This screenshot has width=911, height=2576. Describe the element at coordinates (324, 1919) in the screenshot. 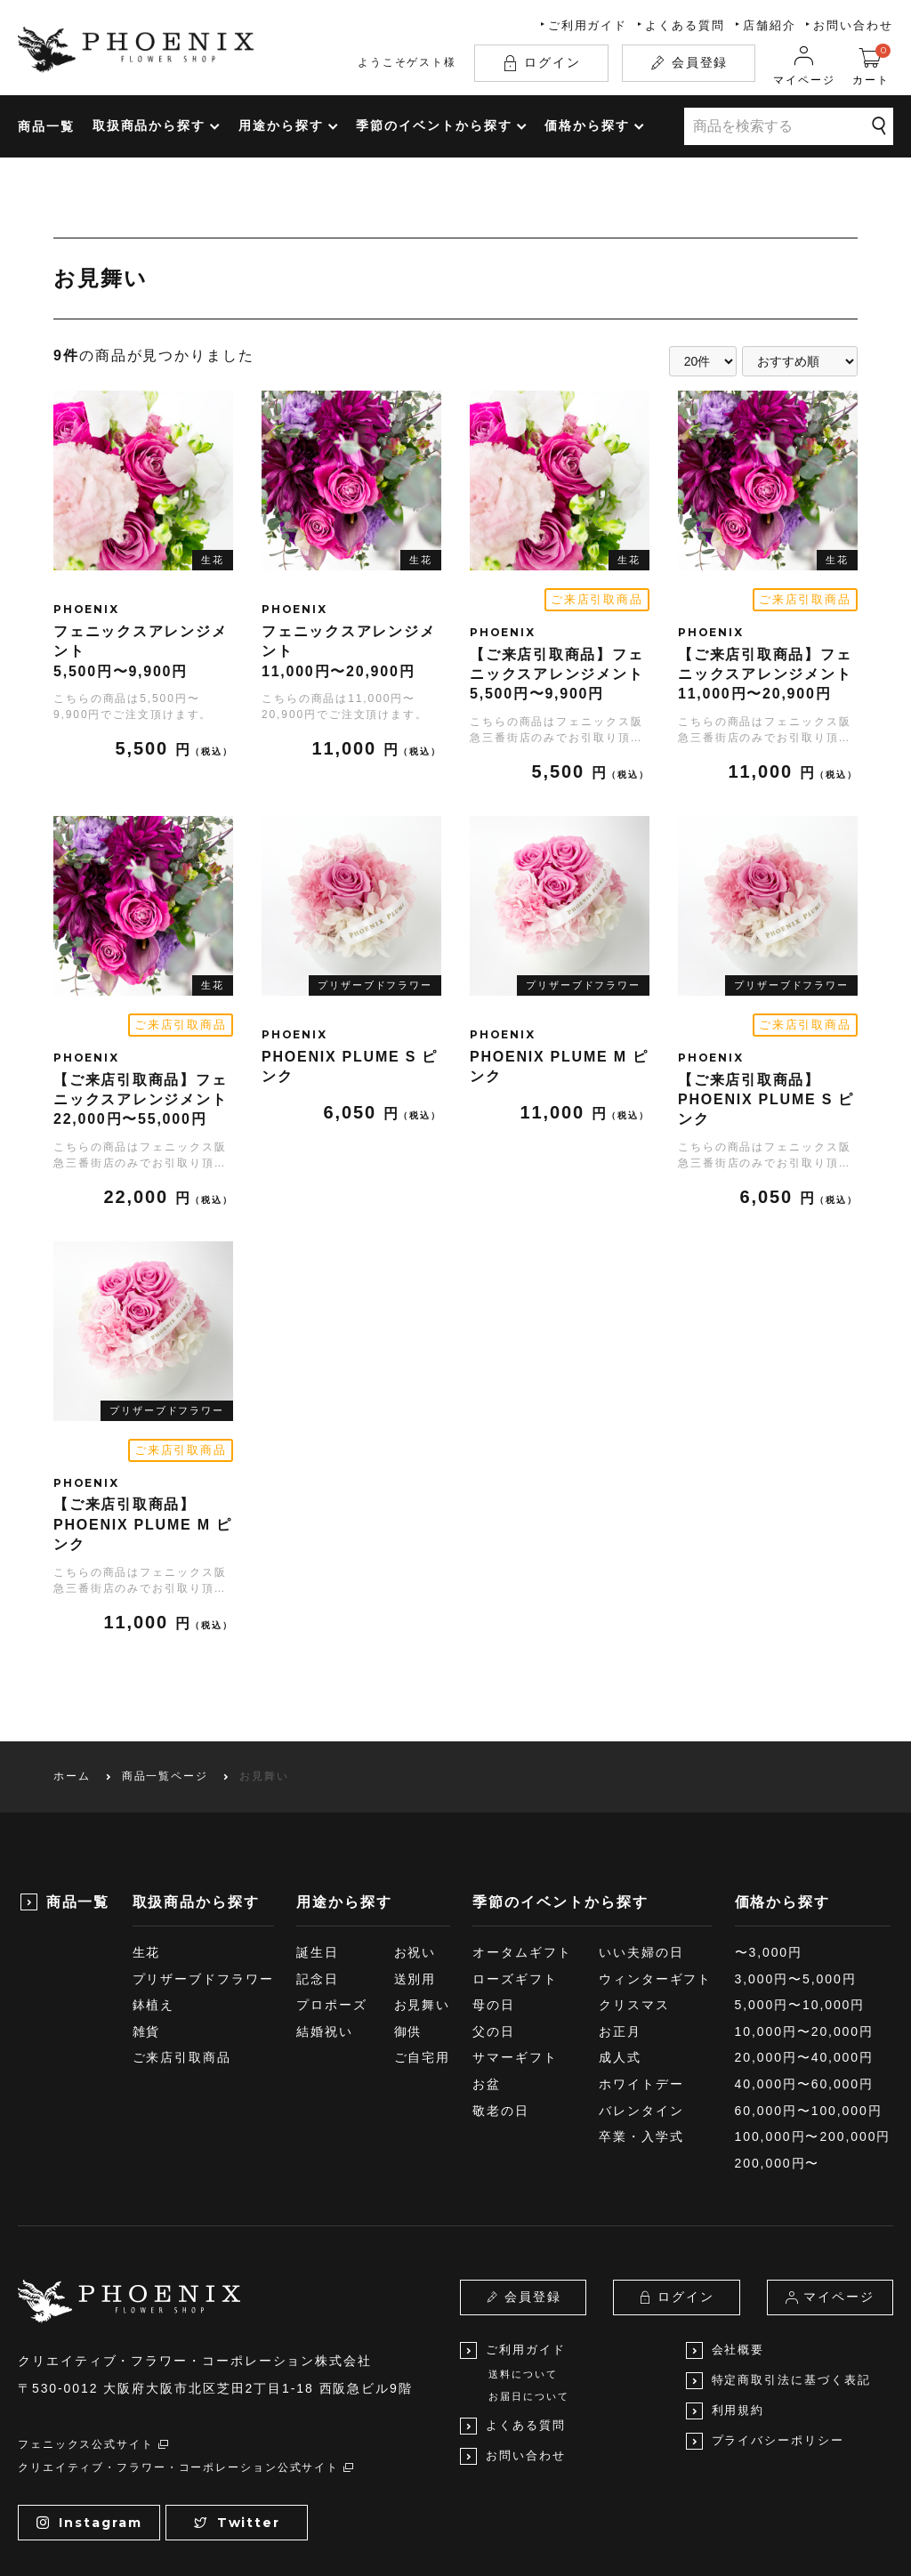

I see `結婚祝い` at that location.